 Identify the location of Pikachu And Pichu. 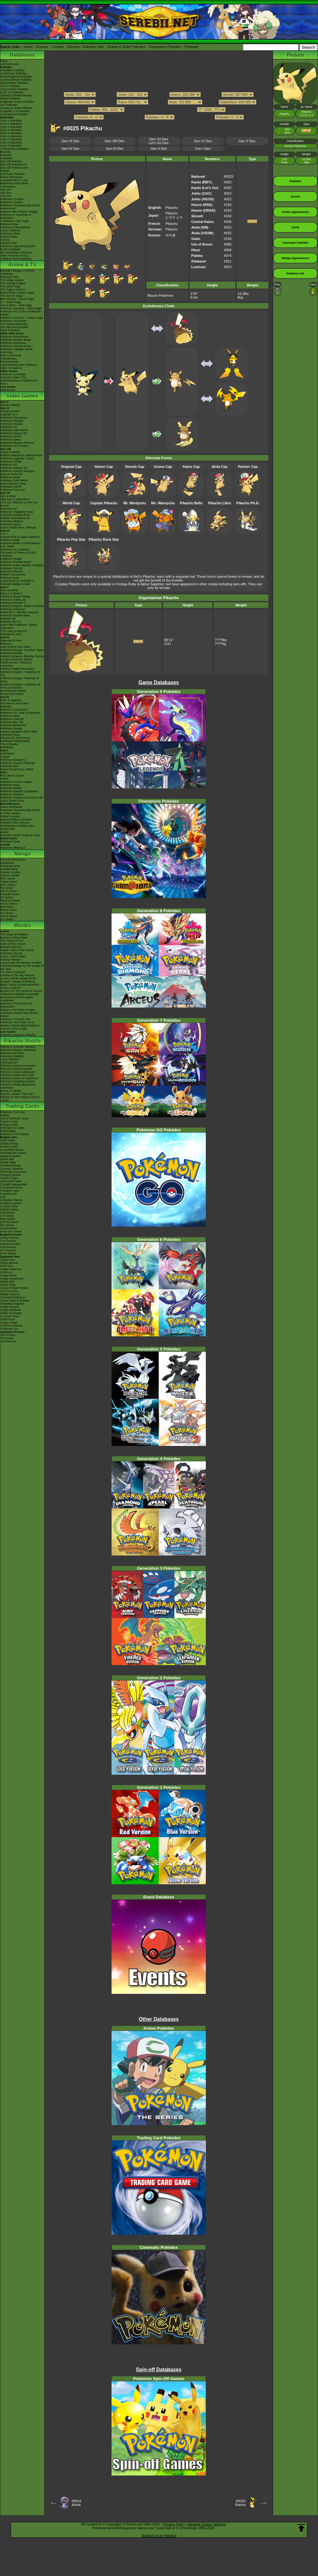
(12, 1053).